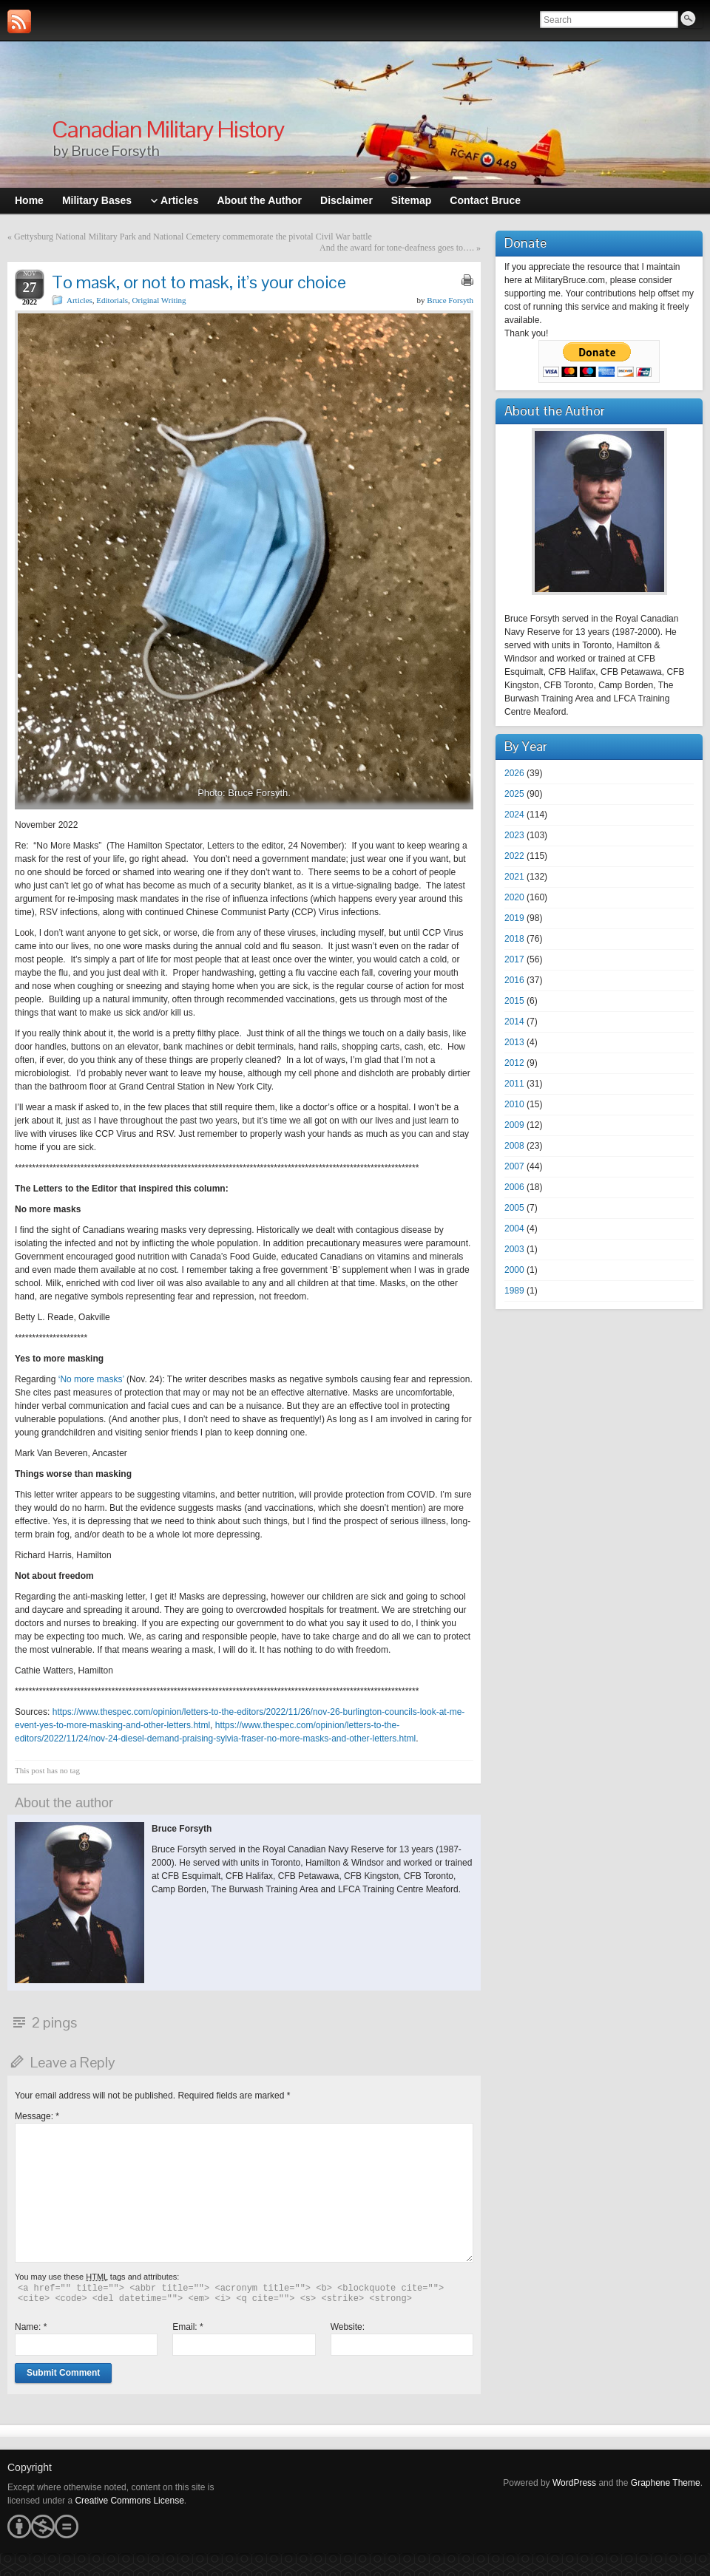 This screenshot has height=2576, width=710. What do you see at coordinates (514, 1228) in the screenshot?
I see `2004` at bounding box center [514, 1228].